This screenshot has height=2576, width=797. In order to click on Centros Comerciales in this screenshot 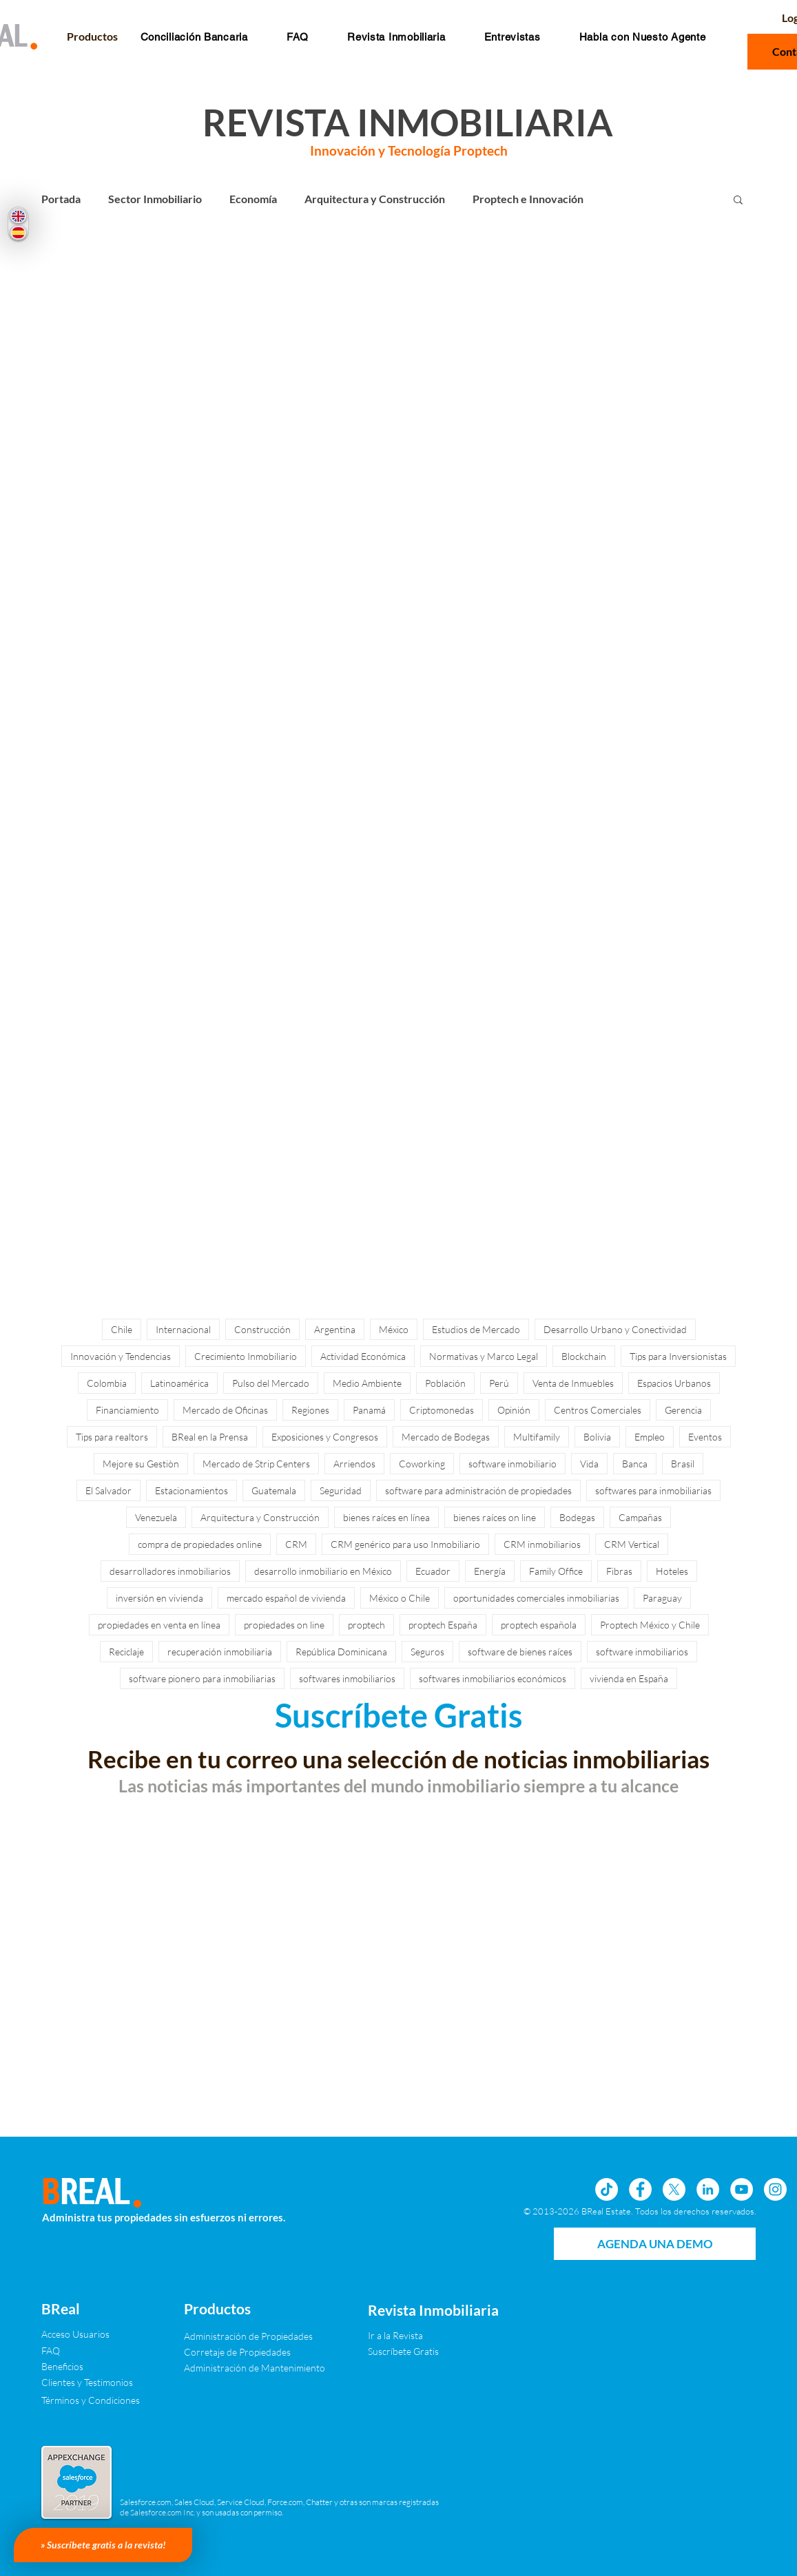, I will do `click(597, 1410)`.